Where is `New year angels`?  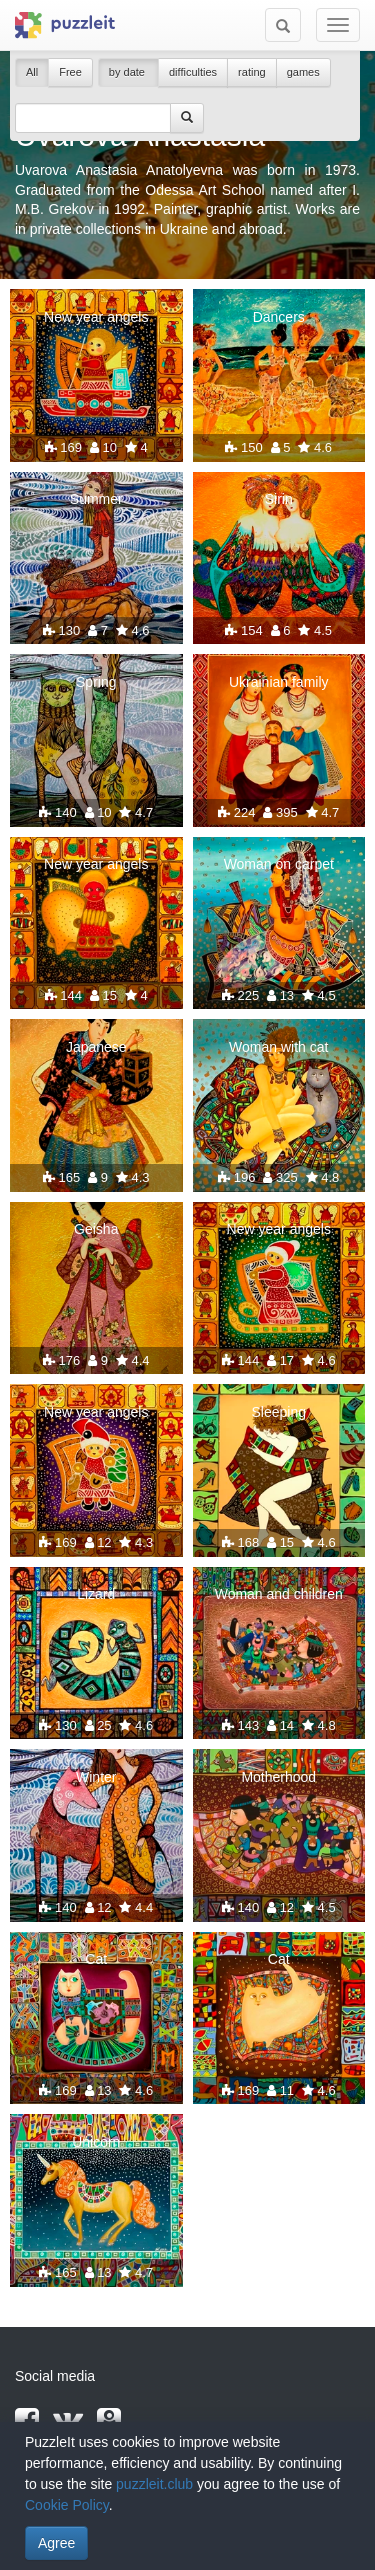 New year angels is located at coordinates (96, 317).